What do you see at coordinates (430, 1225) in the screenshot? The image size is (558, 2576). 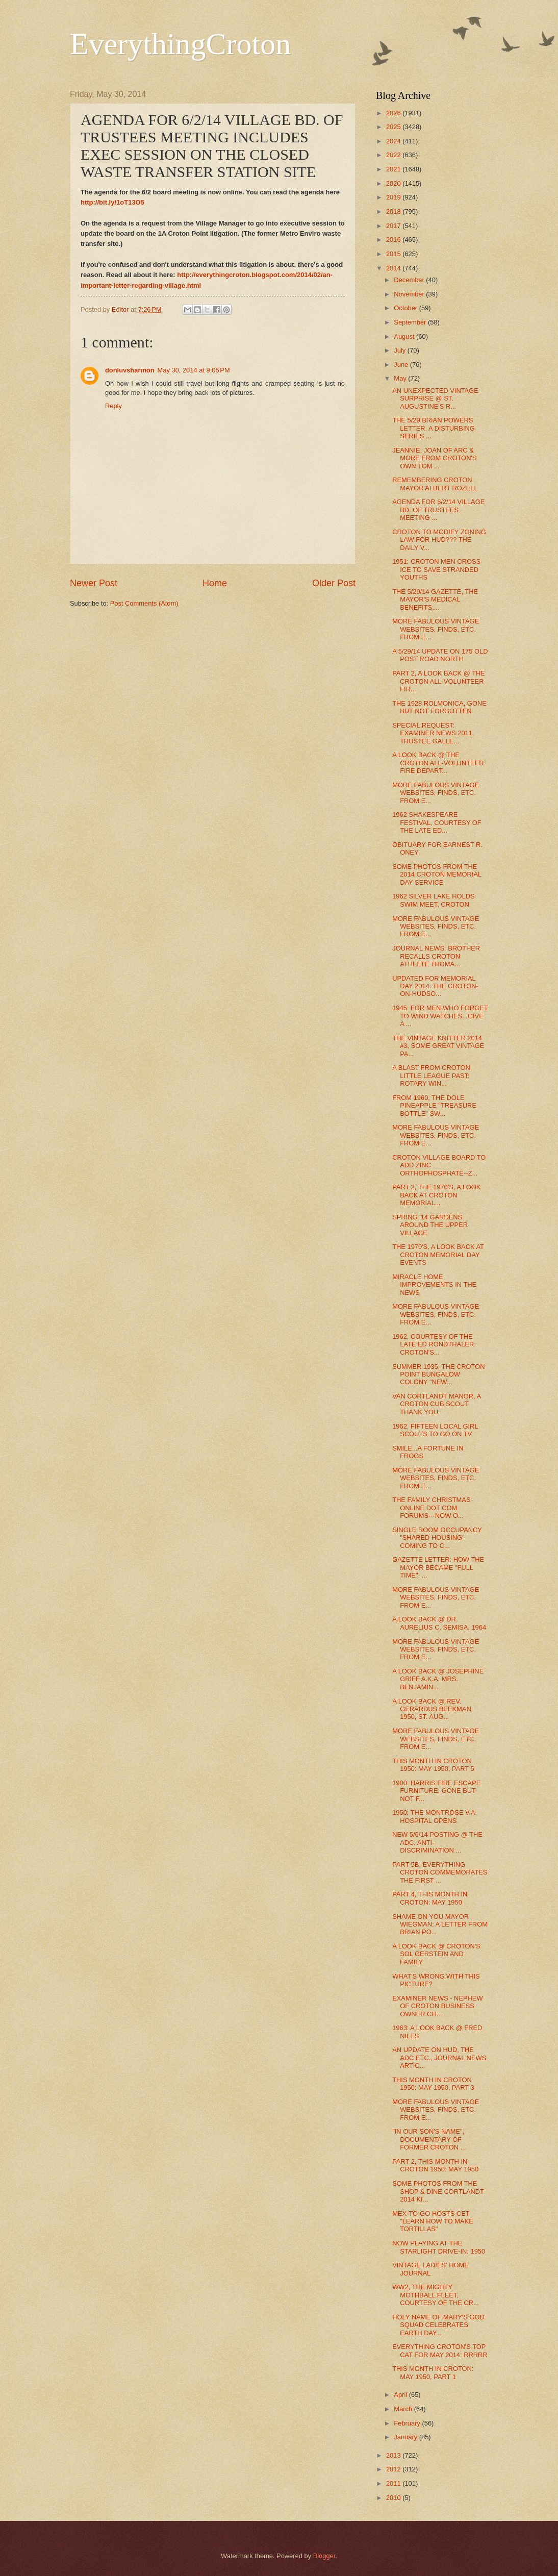 I see `SPRING '14 GARDENS AROUND THE UPPER VILLAGE` at bounding box center [430, 1225].